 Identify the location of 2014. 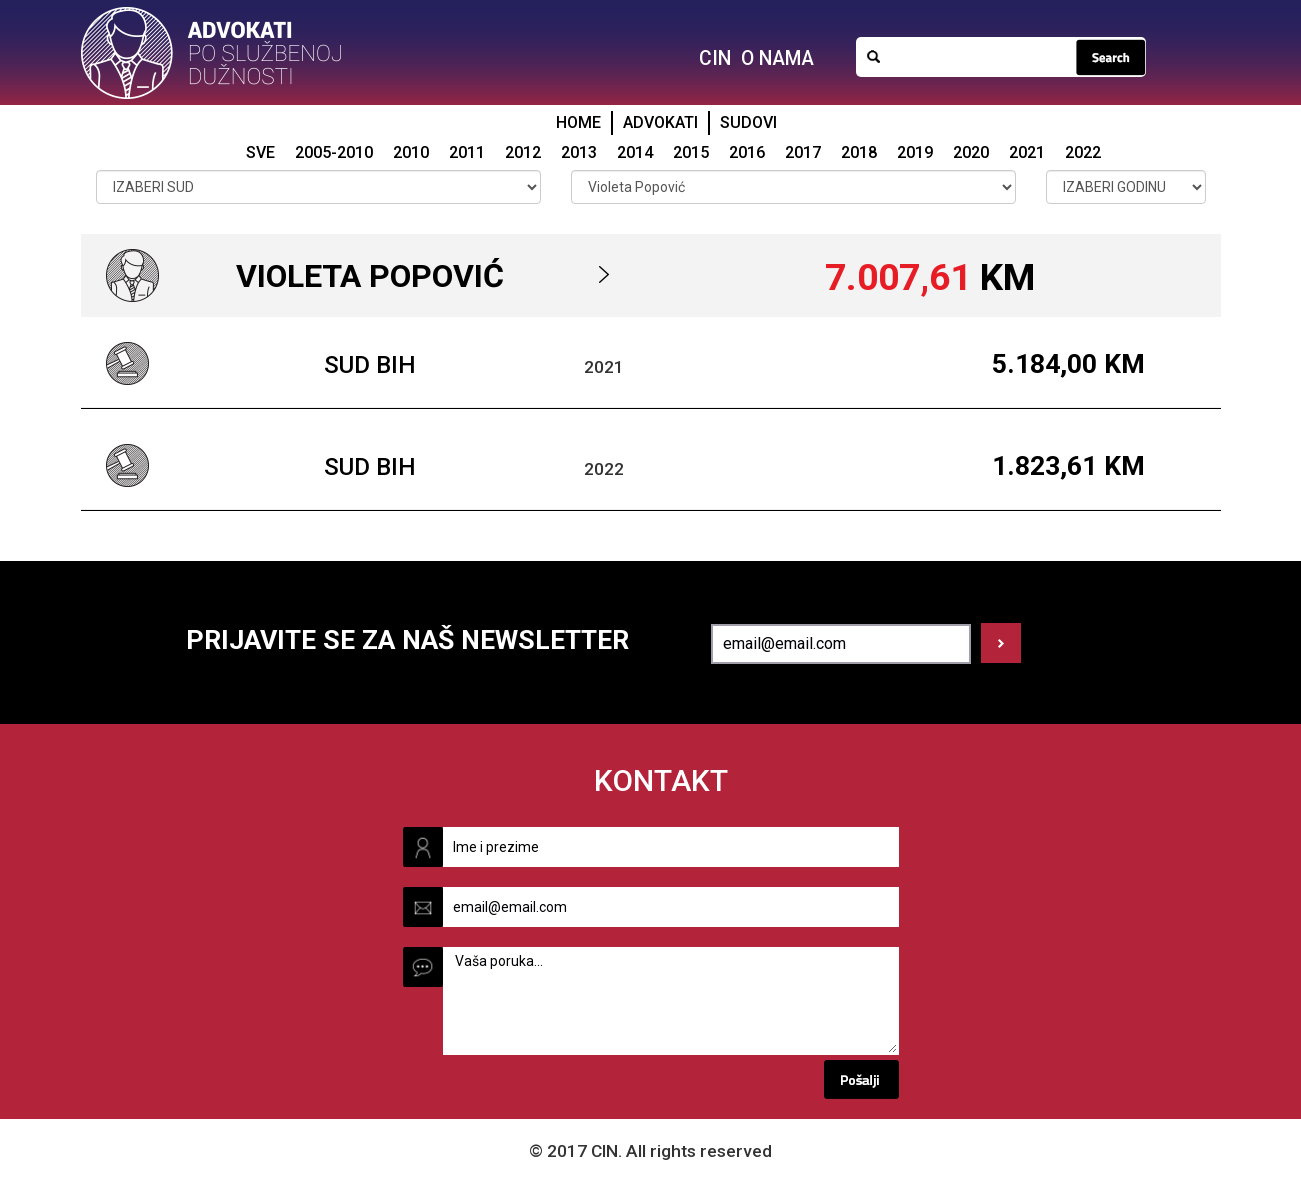
(635, 152).